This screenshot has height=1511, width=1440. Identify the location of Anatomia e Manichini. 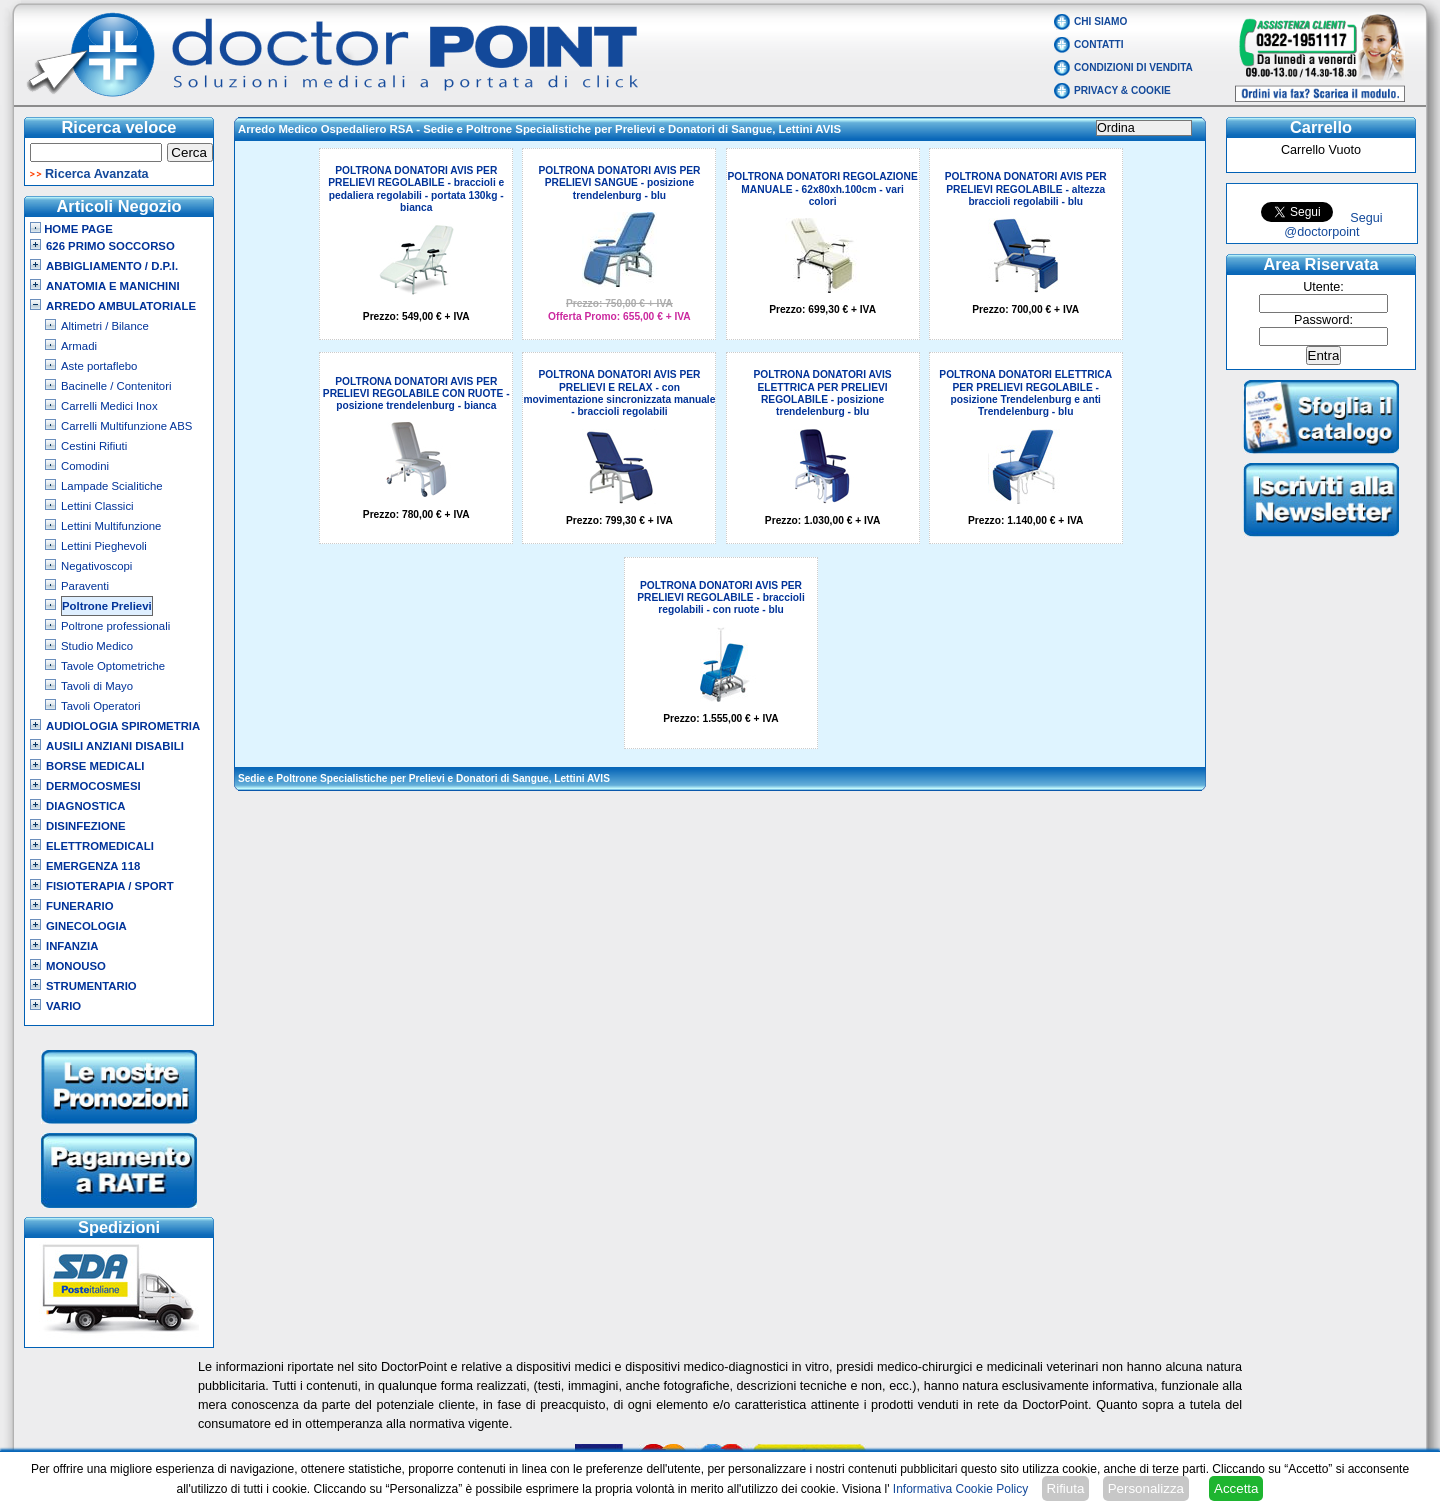
(113, 286).